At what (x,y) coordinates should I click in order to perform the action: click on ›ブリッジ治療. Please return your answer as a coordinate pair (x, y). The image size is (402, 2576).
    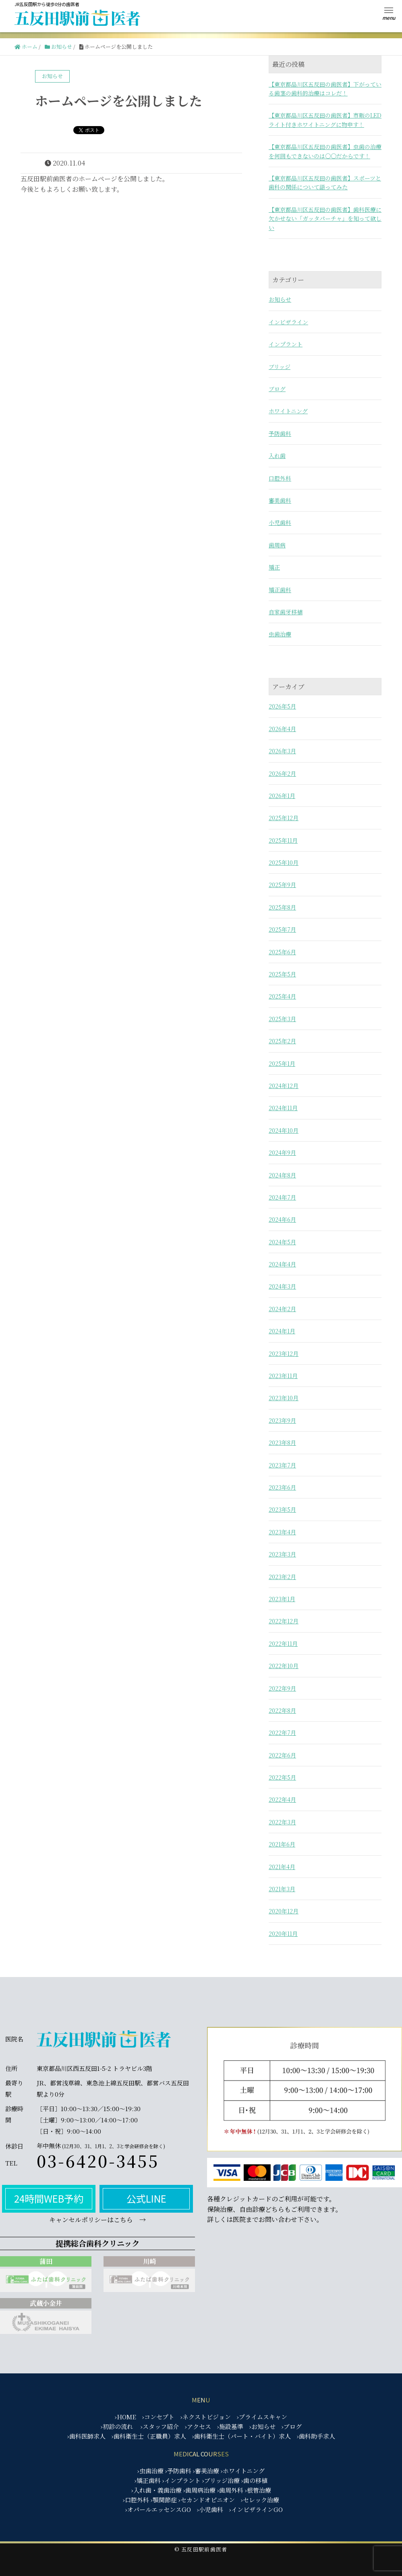
    Looking at the image, I should click on (221, 2480).